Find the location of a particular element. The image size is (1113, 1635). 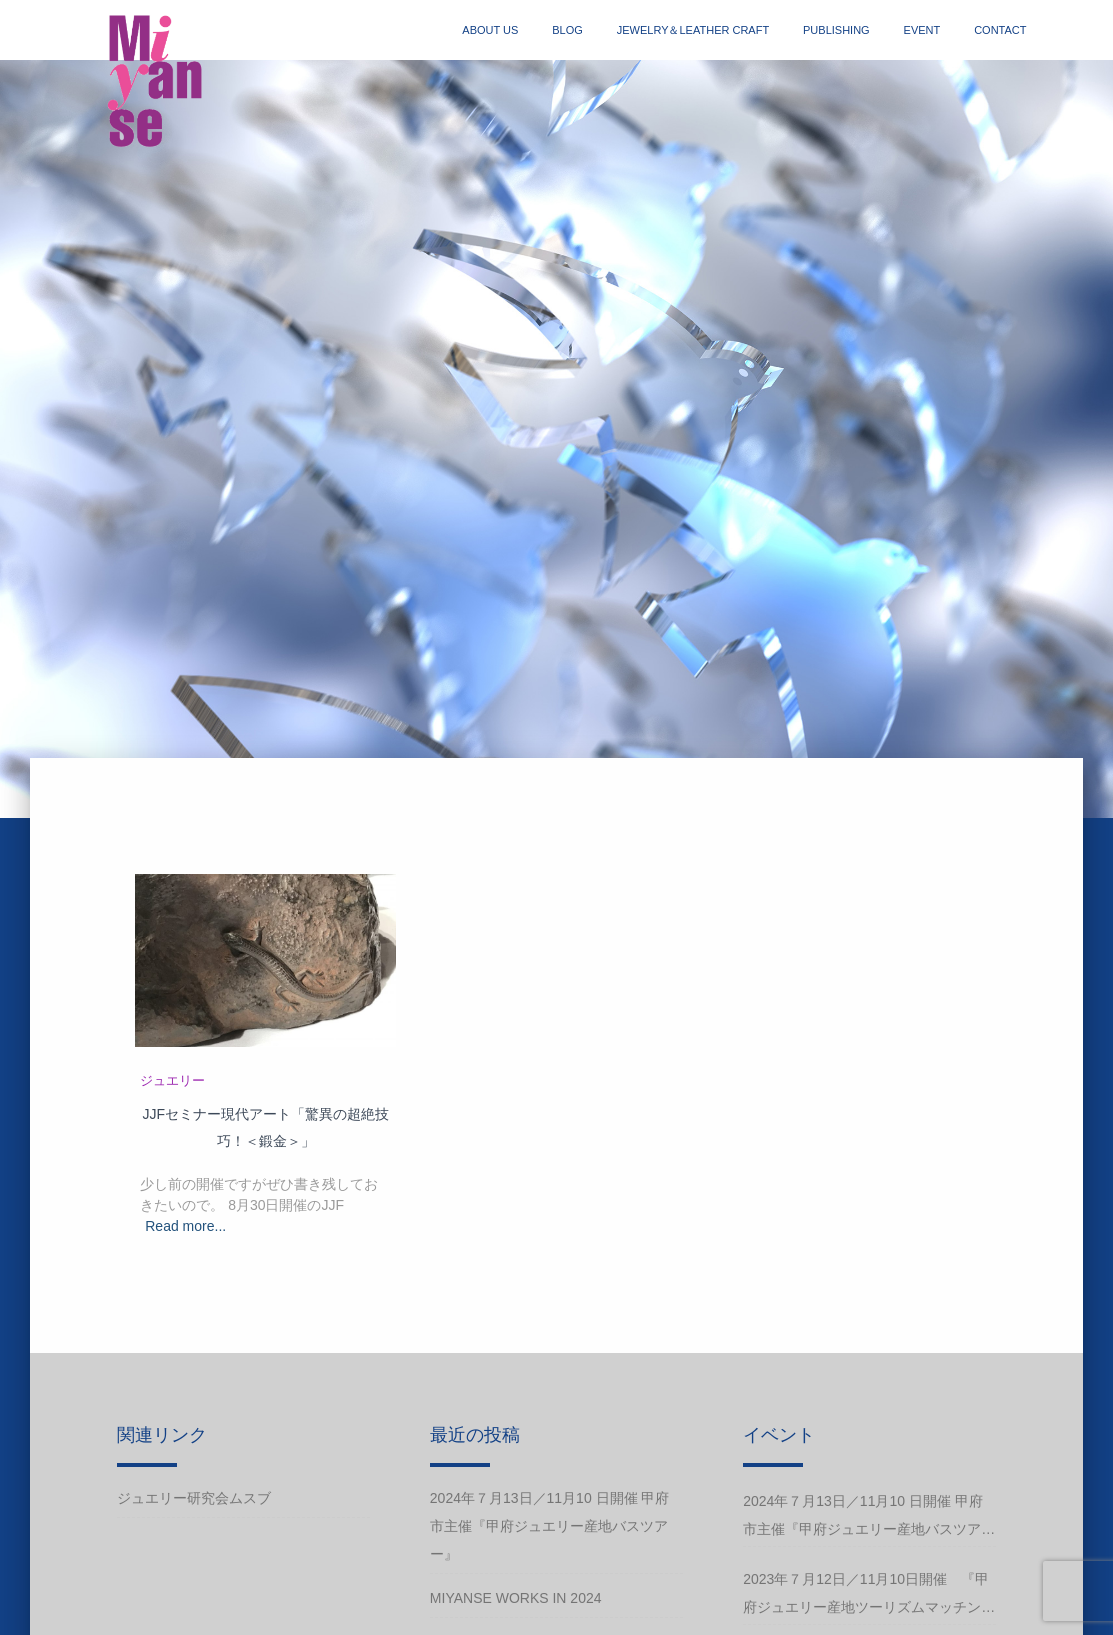

Miyanse works in 2024 is located at coordinates (516, 1598).